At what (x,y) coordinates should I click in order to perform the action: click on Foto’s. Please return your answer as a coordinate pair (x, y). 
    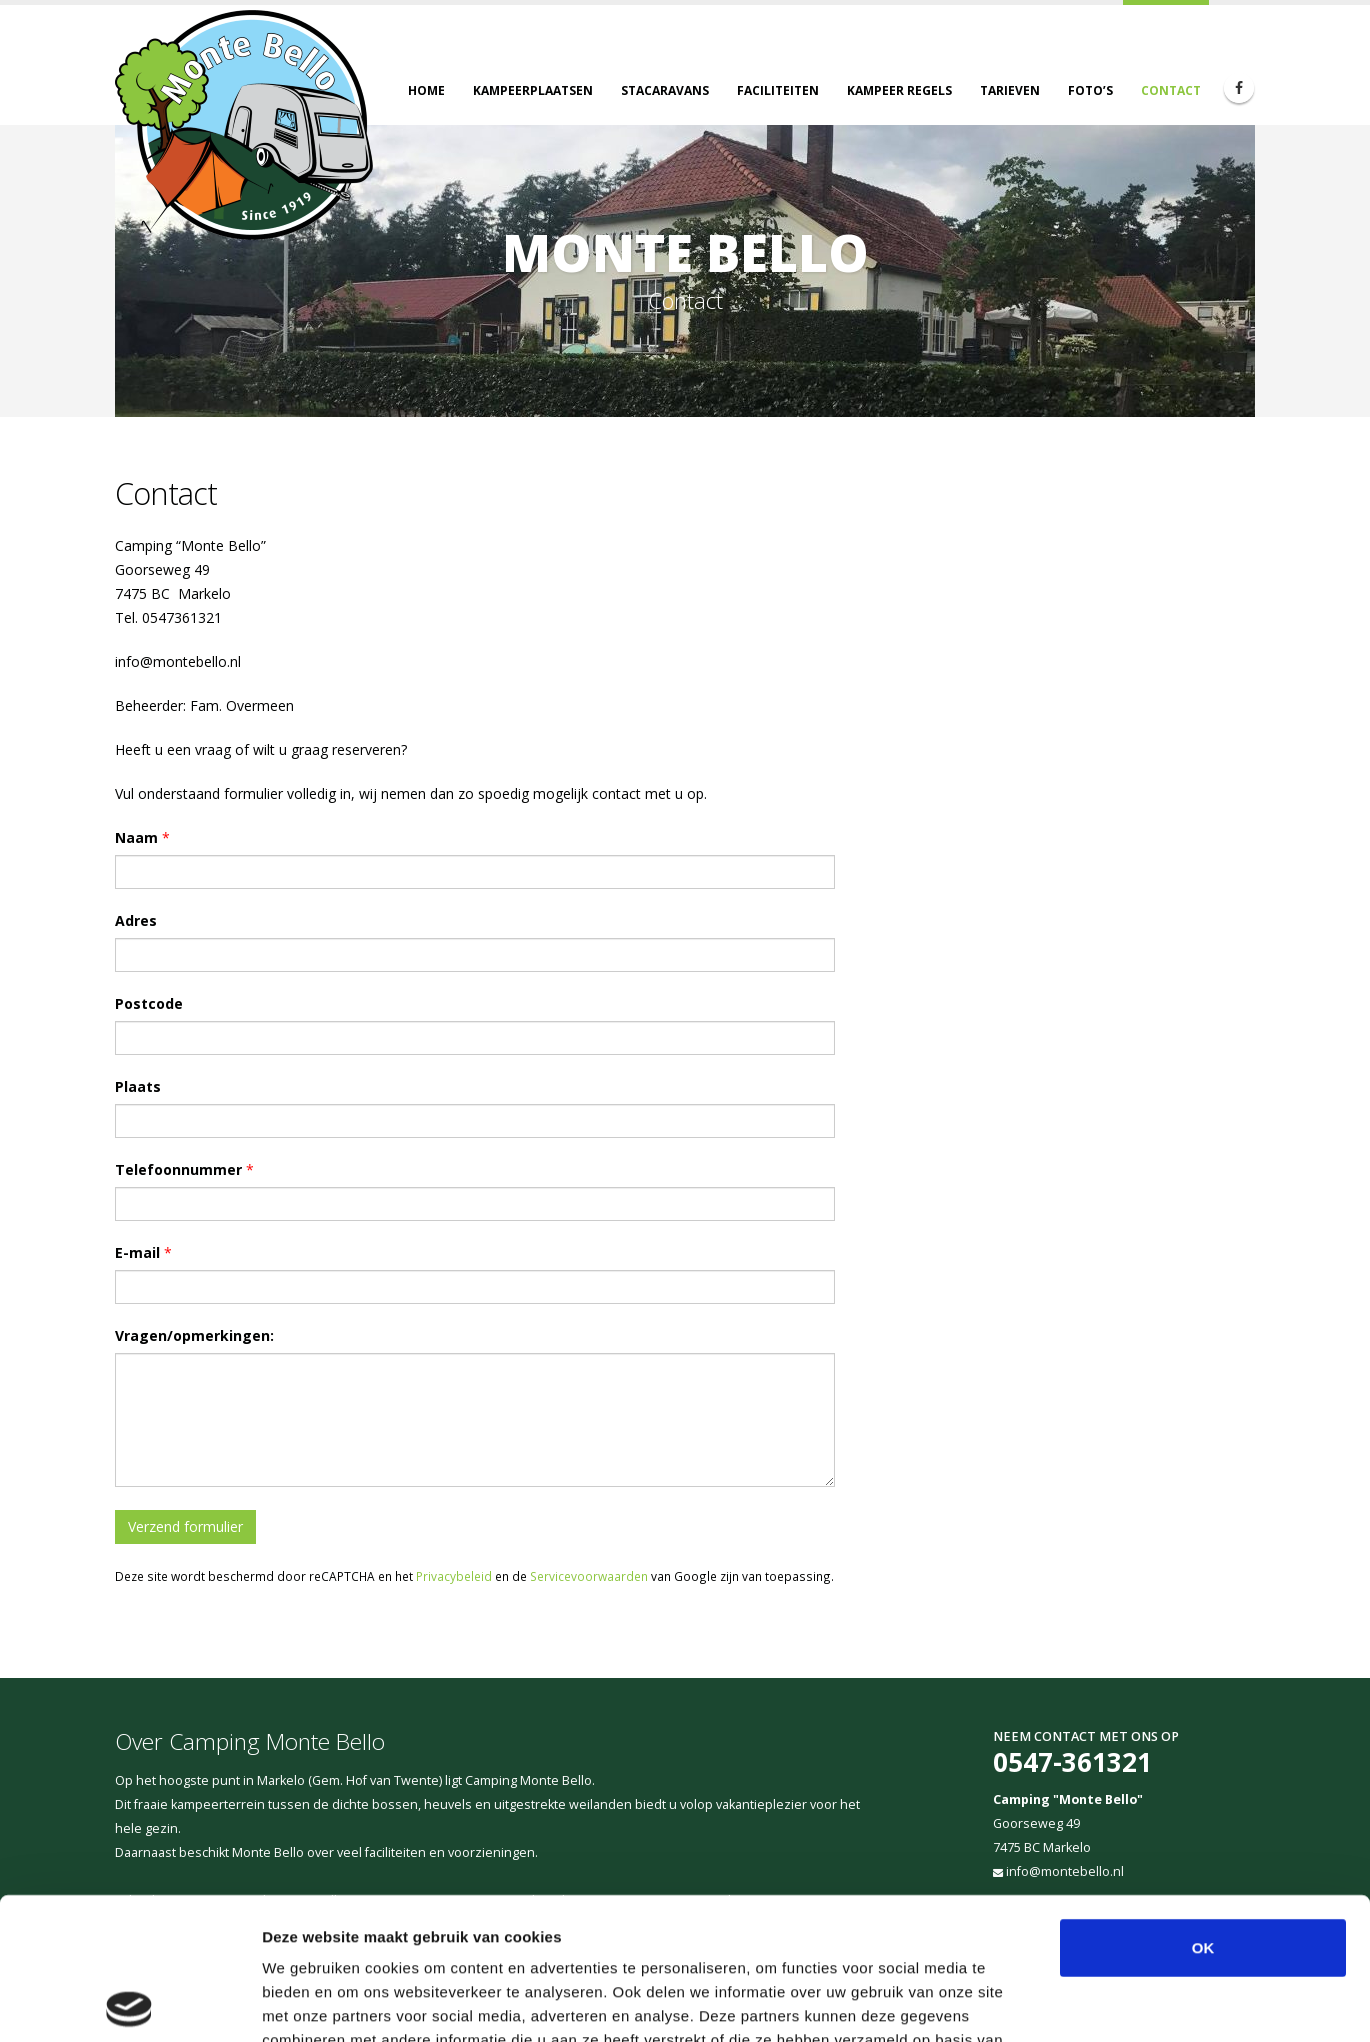
    Looking at the image, I should click on (1090, 90).